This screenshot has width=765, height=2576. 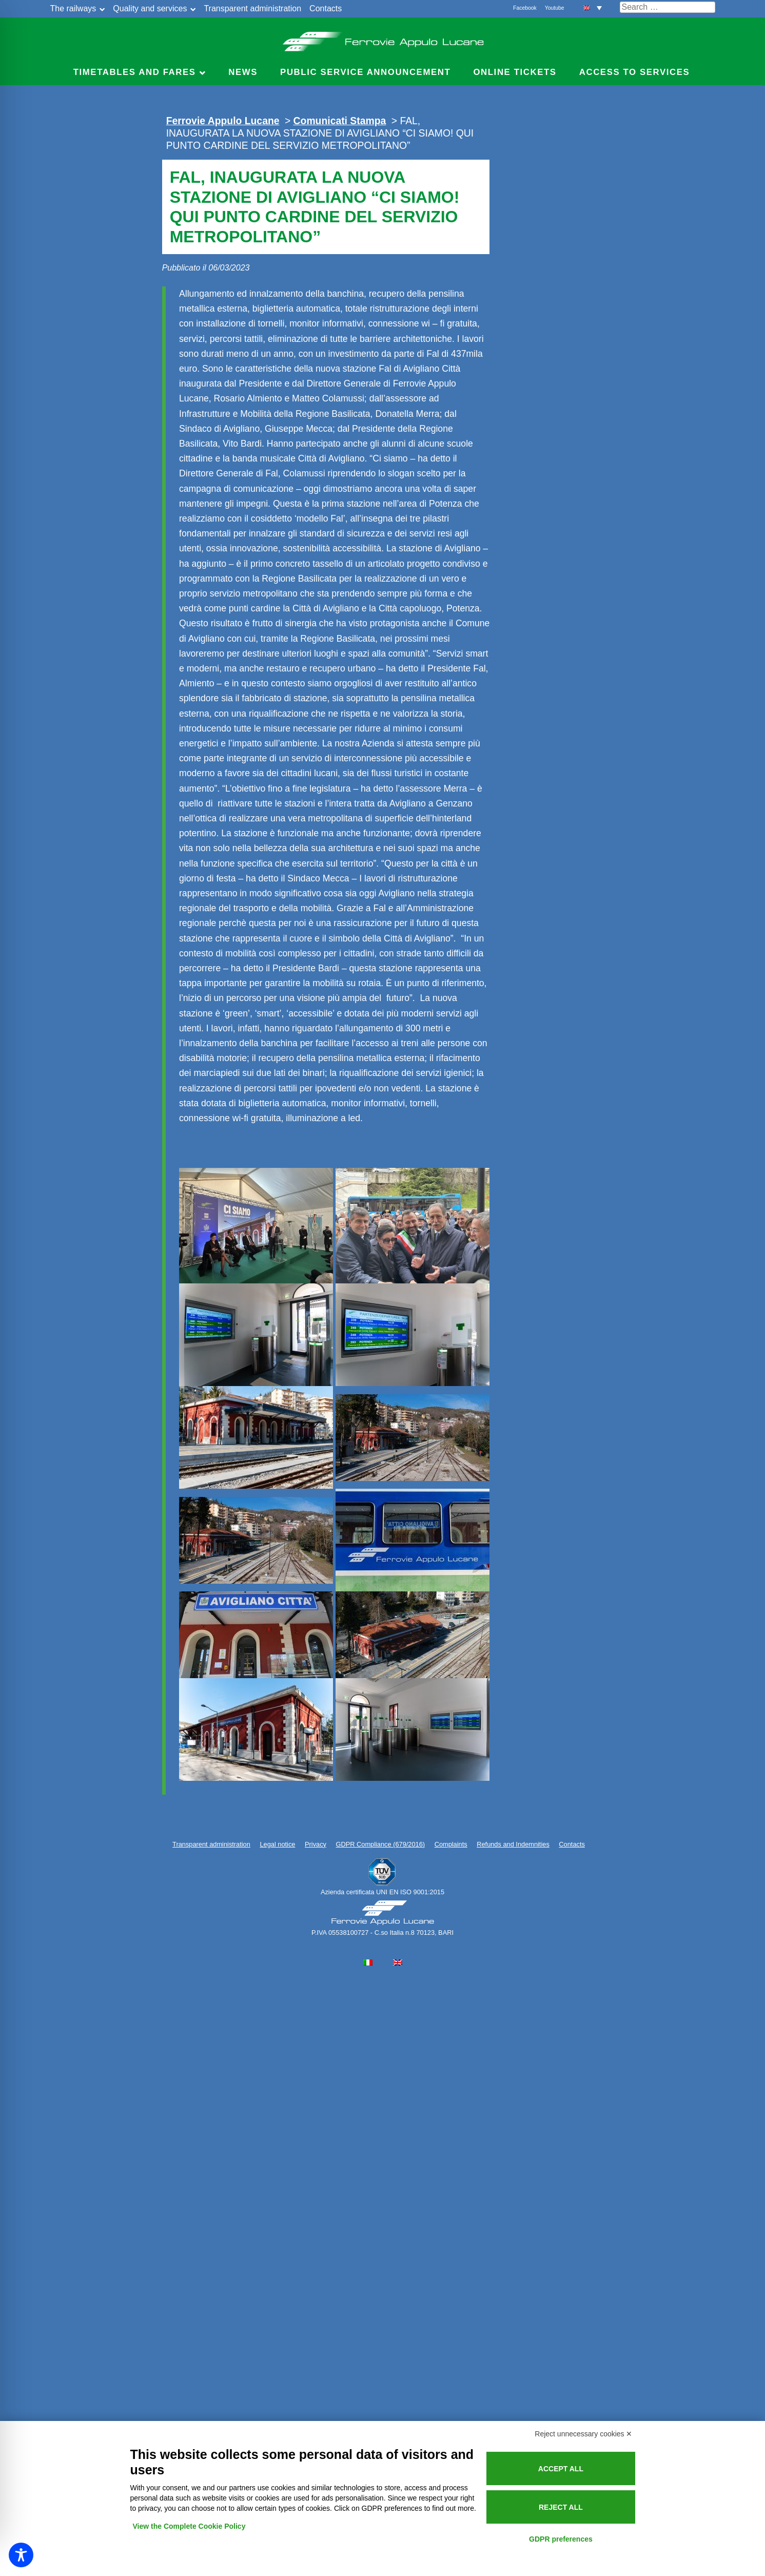 I want to click on Online Tickets, so click(x=514, y=72).